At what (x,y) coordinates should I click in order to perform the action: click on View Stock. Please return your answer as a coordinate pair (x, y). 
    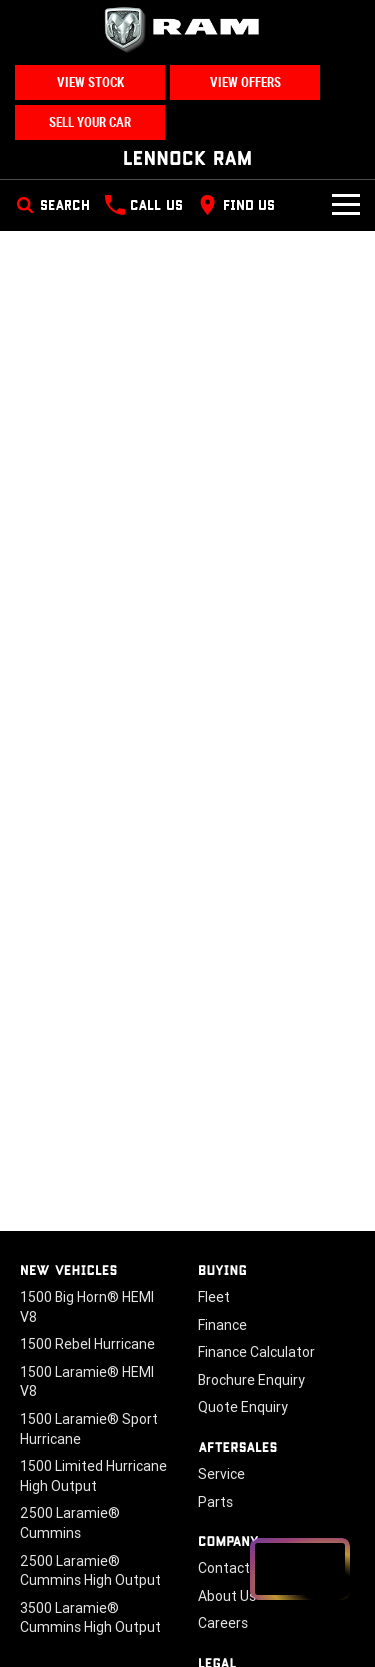
    Looking at the image, I should click on (90, 82).